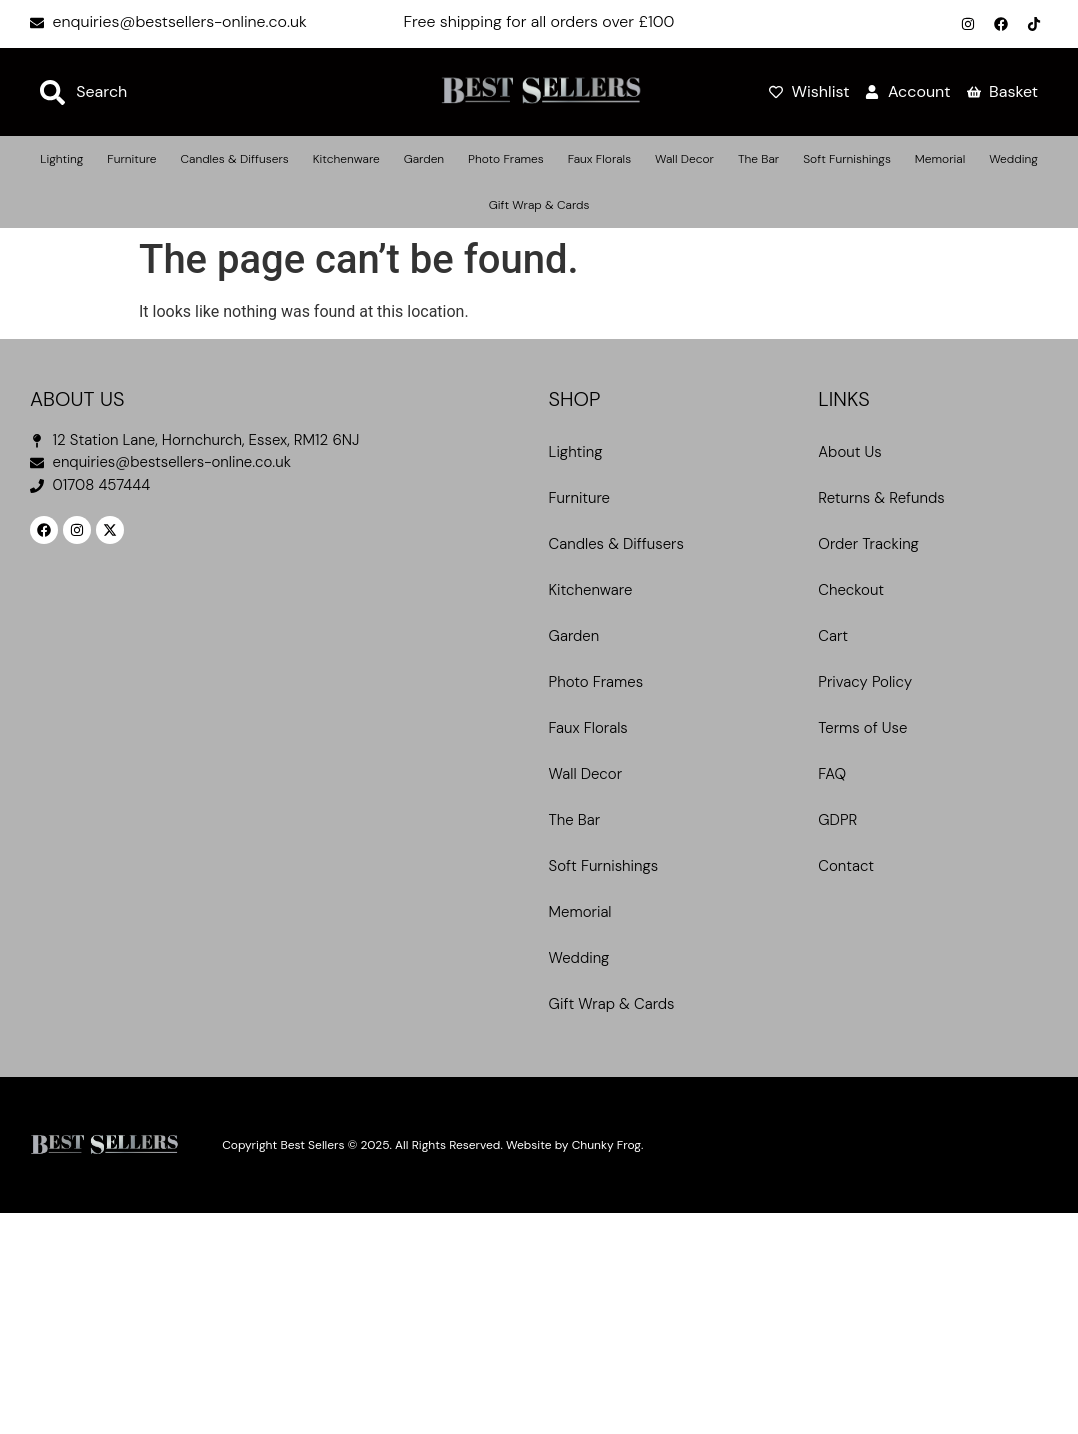 The image size is (1078, 1434). I want to click on Lighting, so click(61, 159).